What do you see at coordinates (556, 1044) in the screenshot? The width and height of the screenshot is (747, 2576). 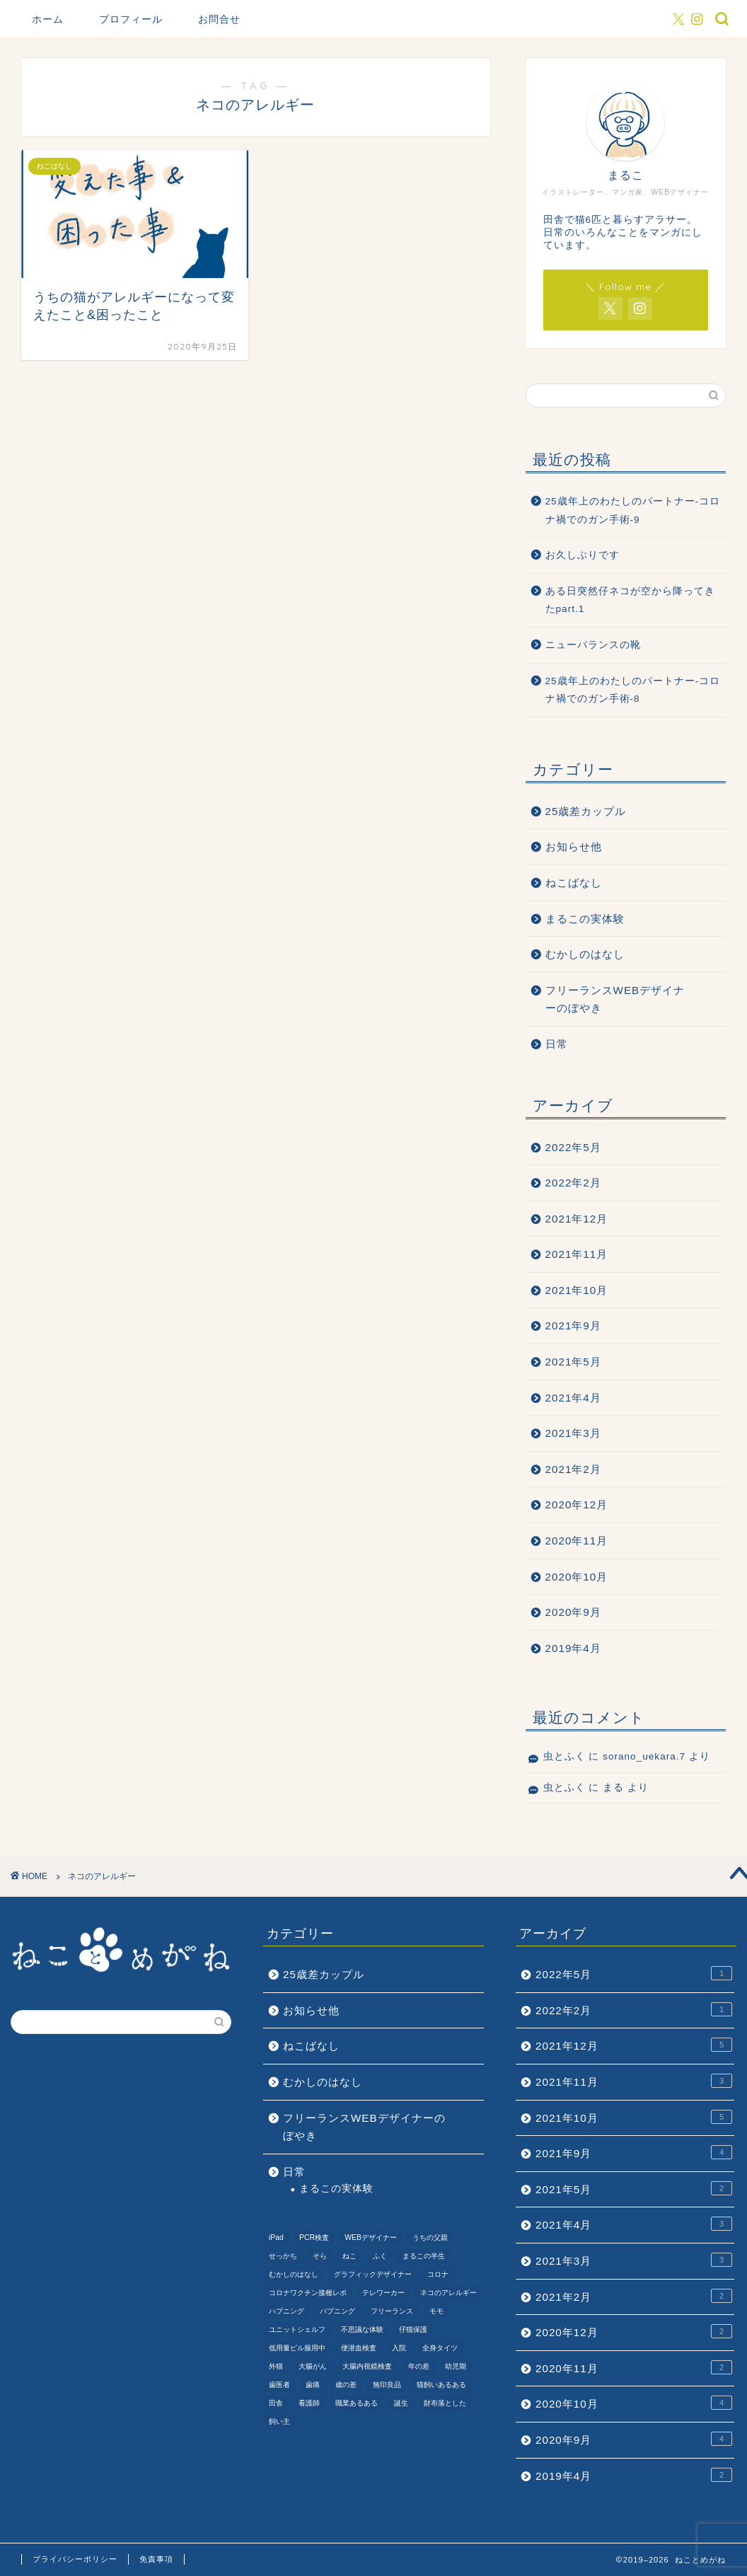 I see `日常` at bounding box center [556, 1044].